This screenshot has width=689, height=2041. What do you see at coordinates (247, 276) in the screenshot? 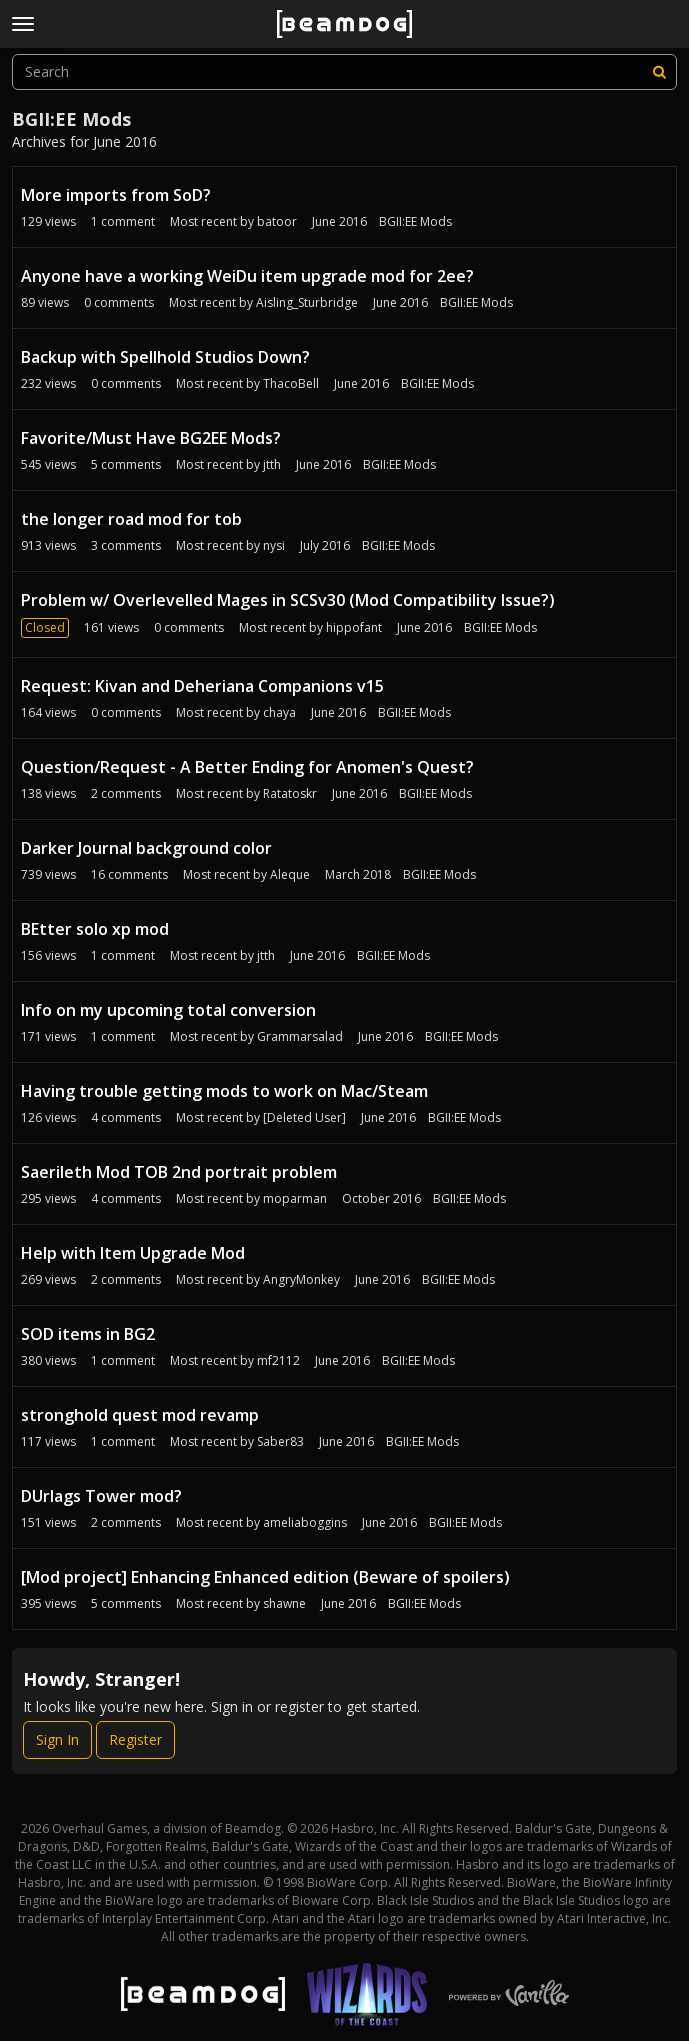
I see `Anyone have a working WeiDu item upgrade mod for 2ee?` at bounding box center [247, 276].